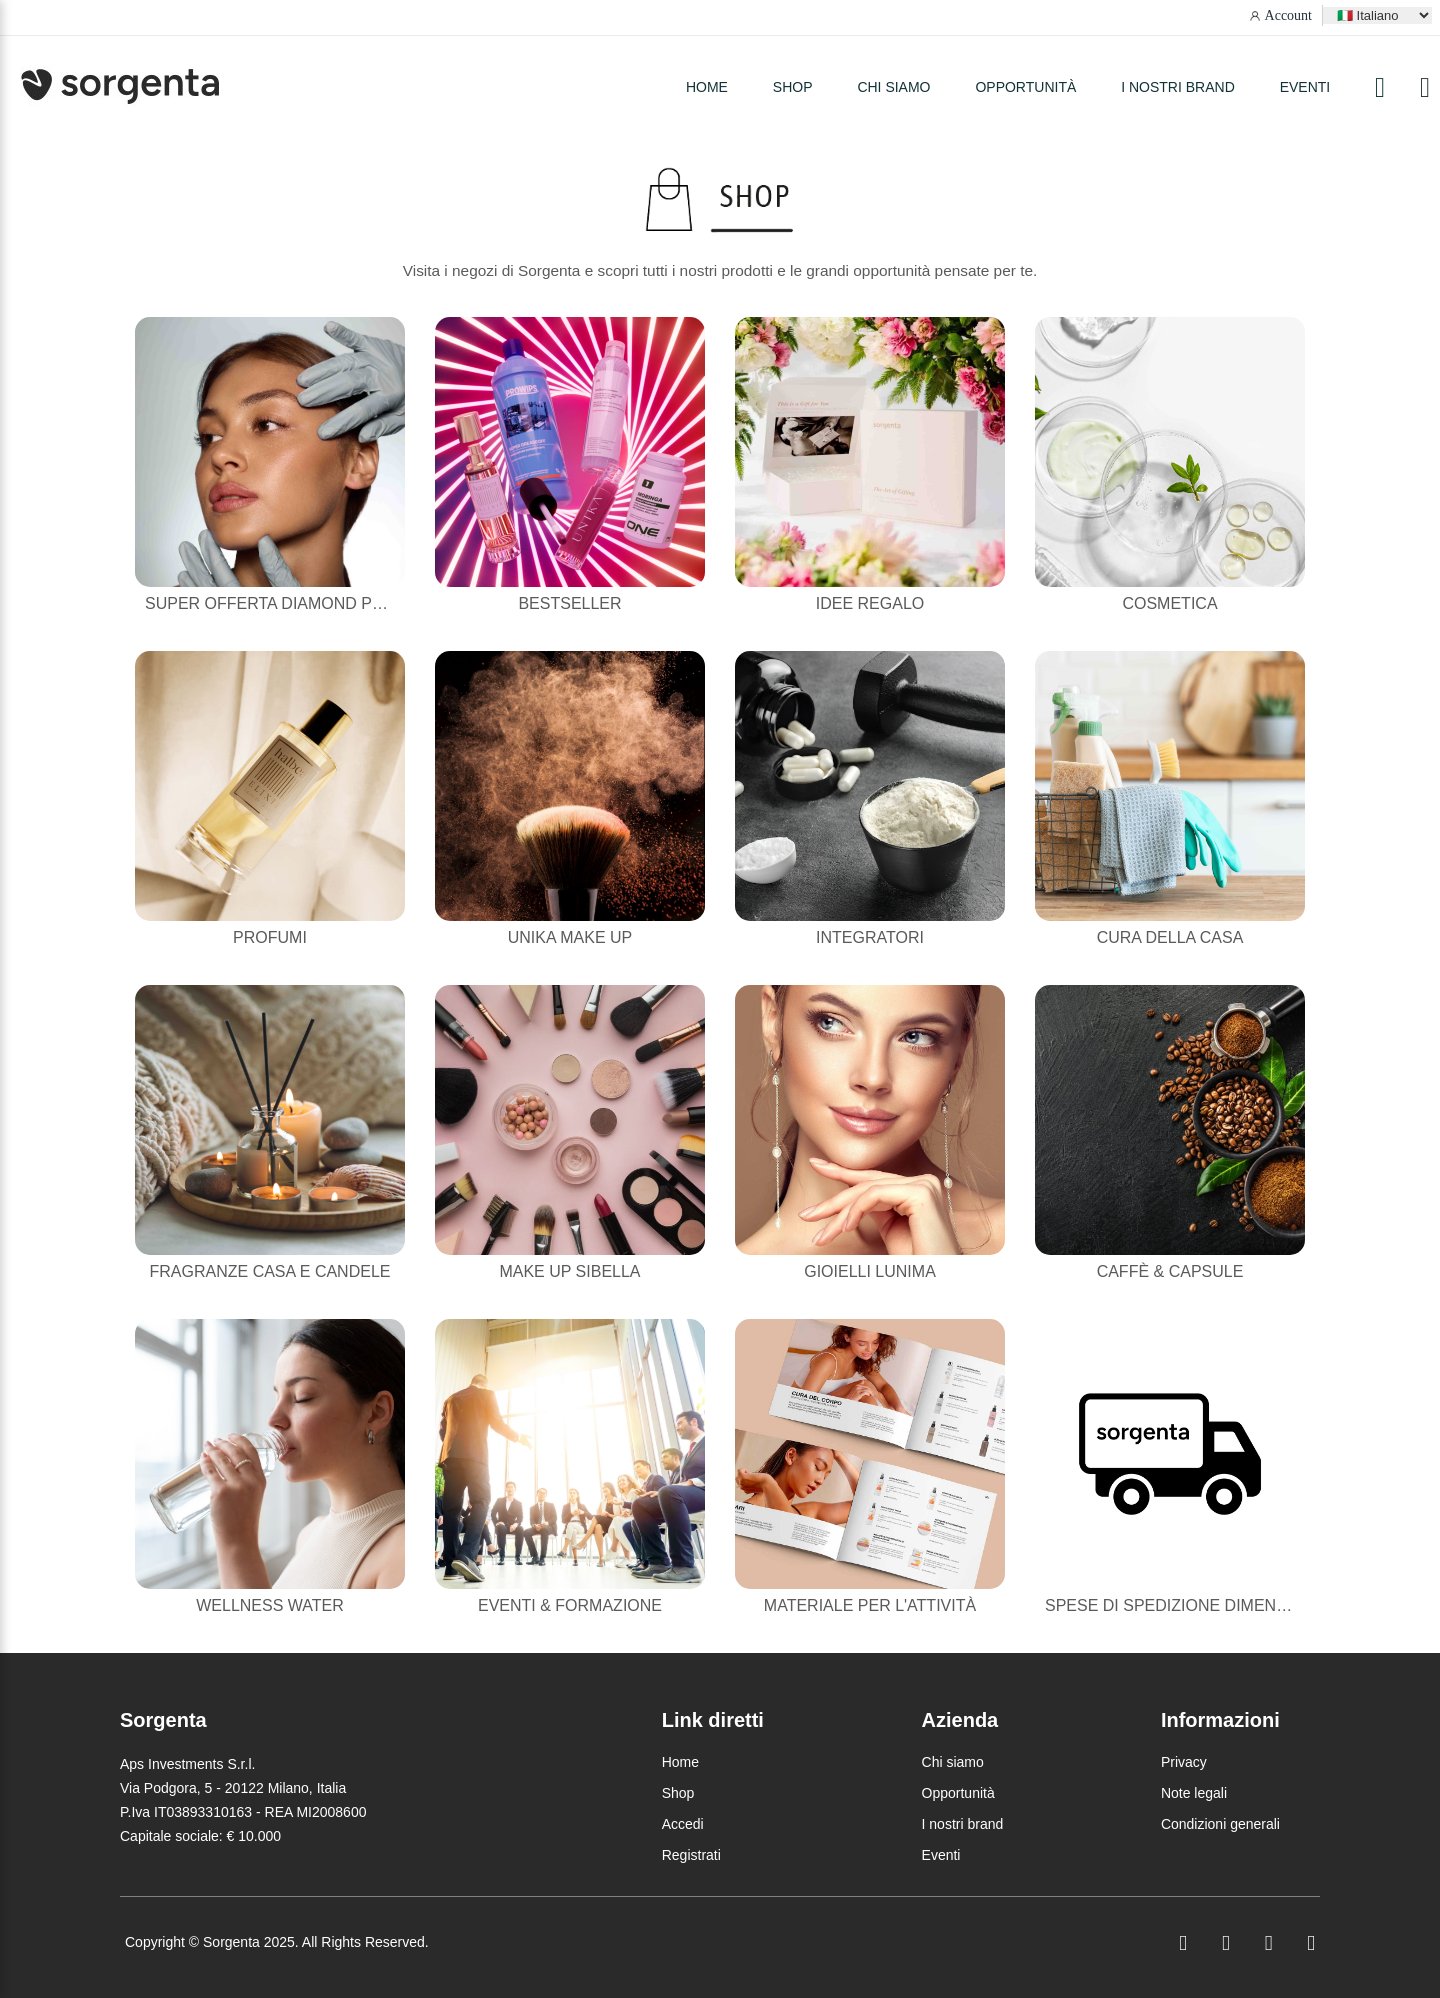  Describe the element at coordinates (1170, 937) in the screenshot. I see `Cura della casa` at that location.